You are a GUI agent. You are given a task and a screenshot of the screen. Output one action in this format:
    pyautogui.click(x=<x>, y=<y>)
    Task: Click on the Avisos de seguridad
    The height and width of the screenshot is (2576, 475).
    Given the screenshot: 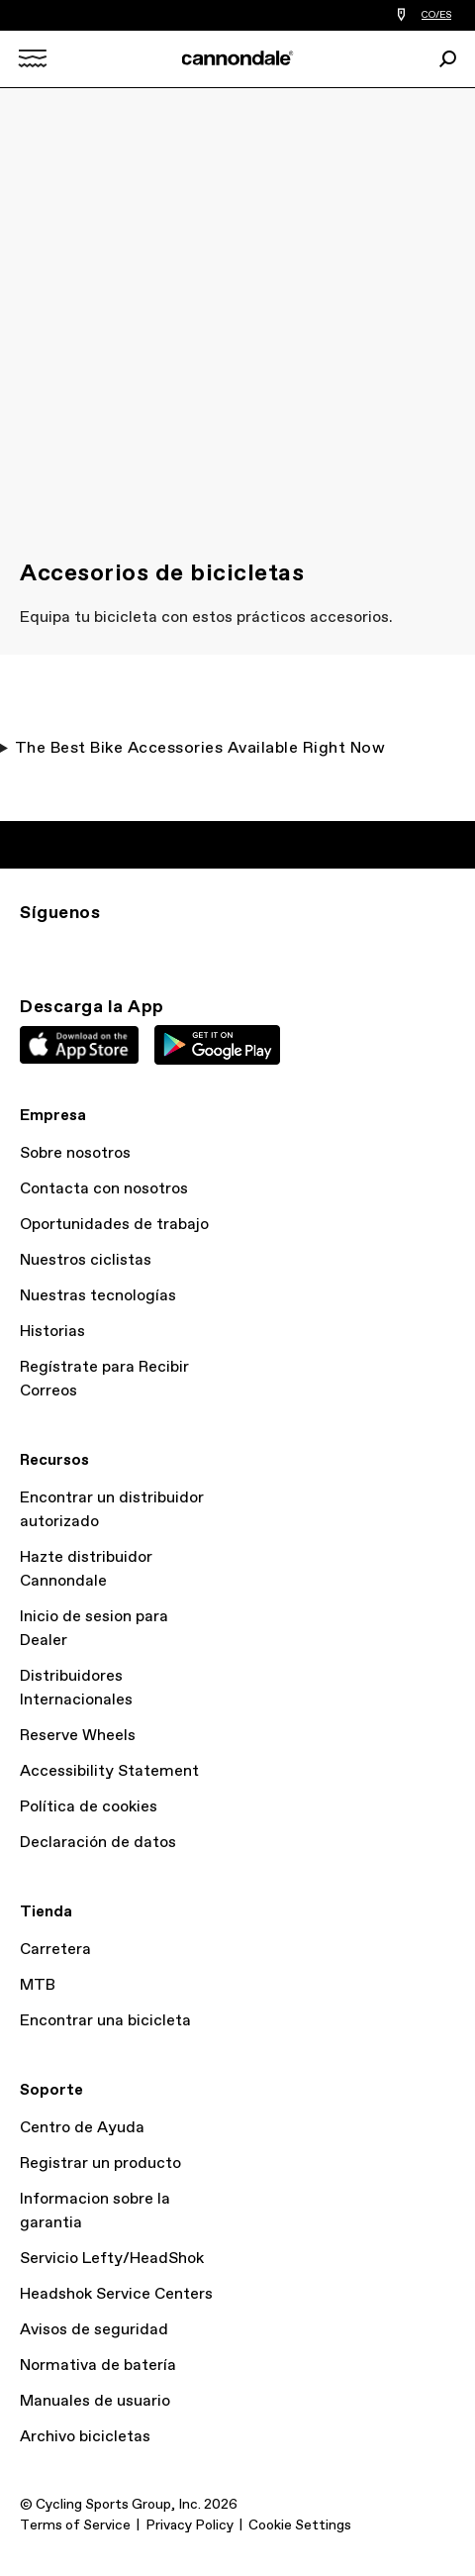 What is the action you would take?
    pyautogui.click(x=94, y=2329)
    